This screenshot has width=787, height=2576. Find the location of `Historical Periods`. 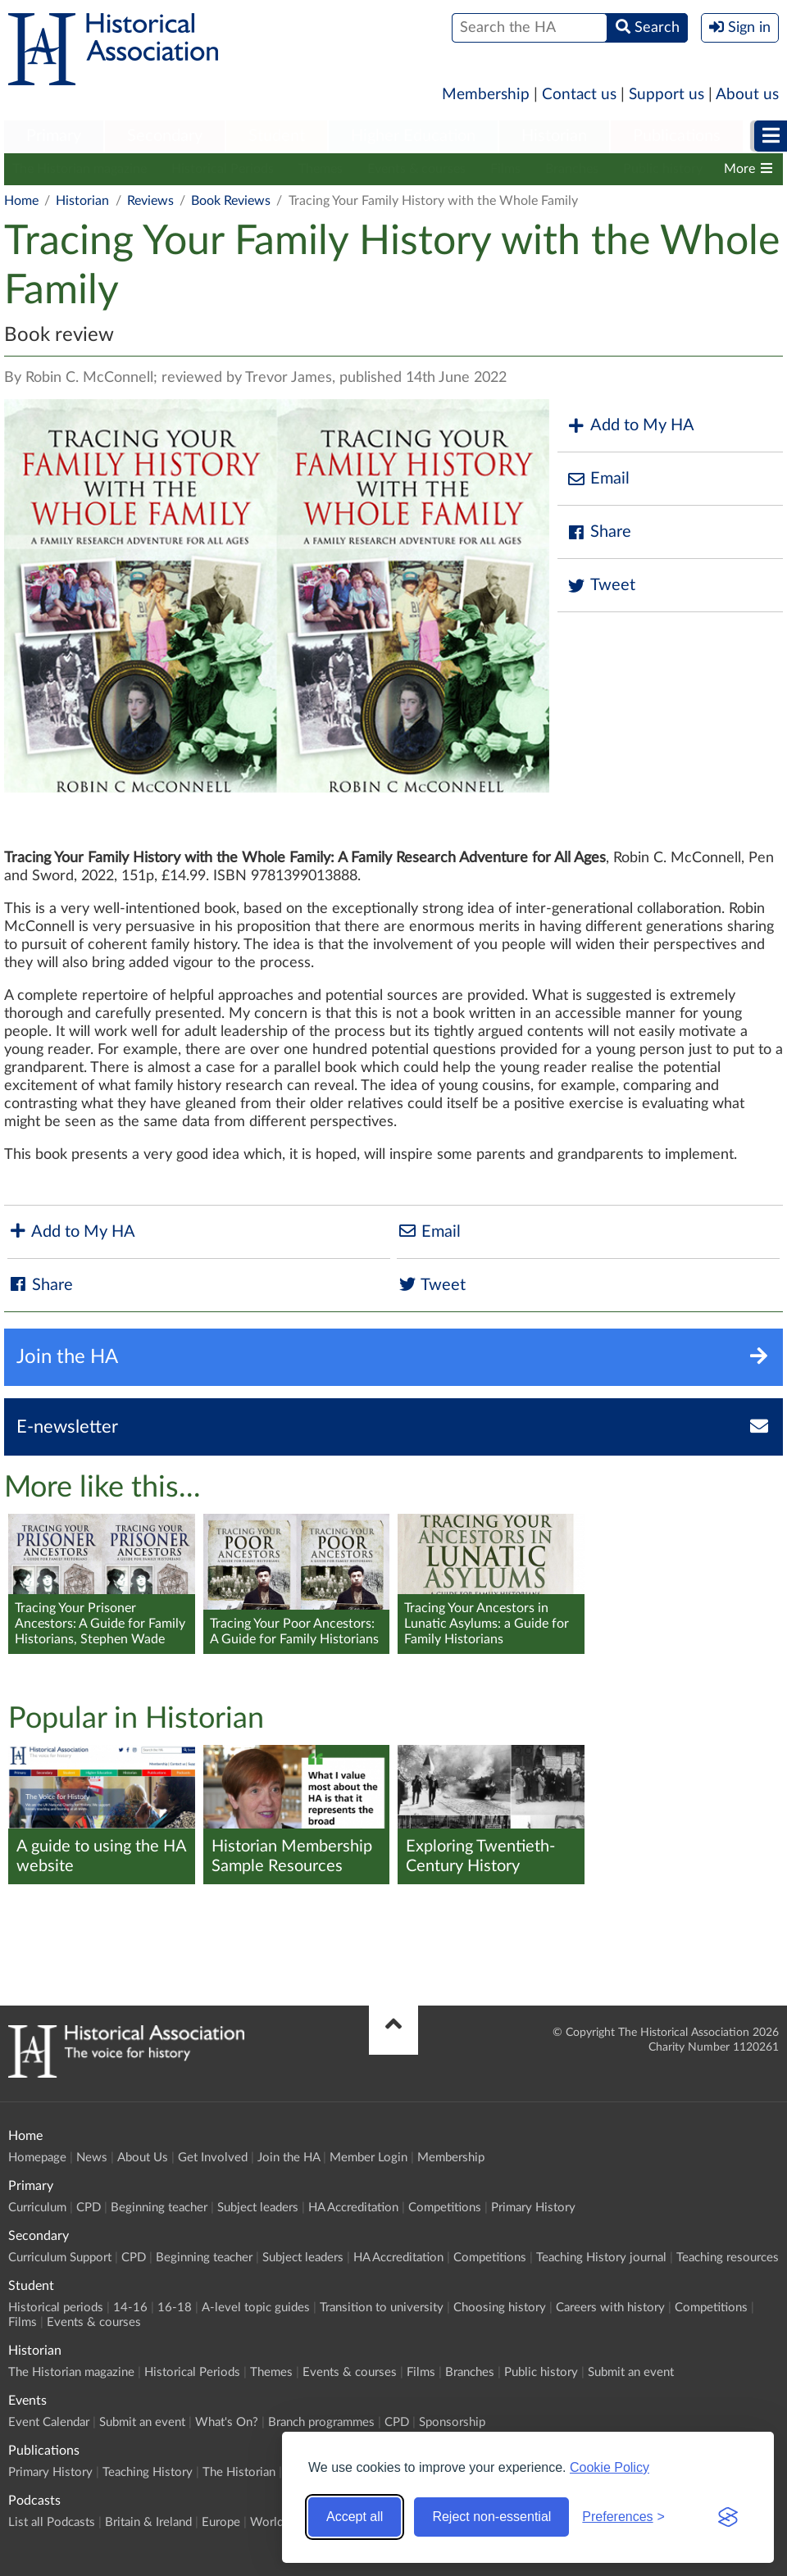

Historical Periods is located at coordinates (222, 168).